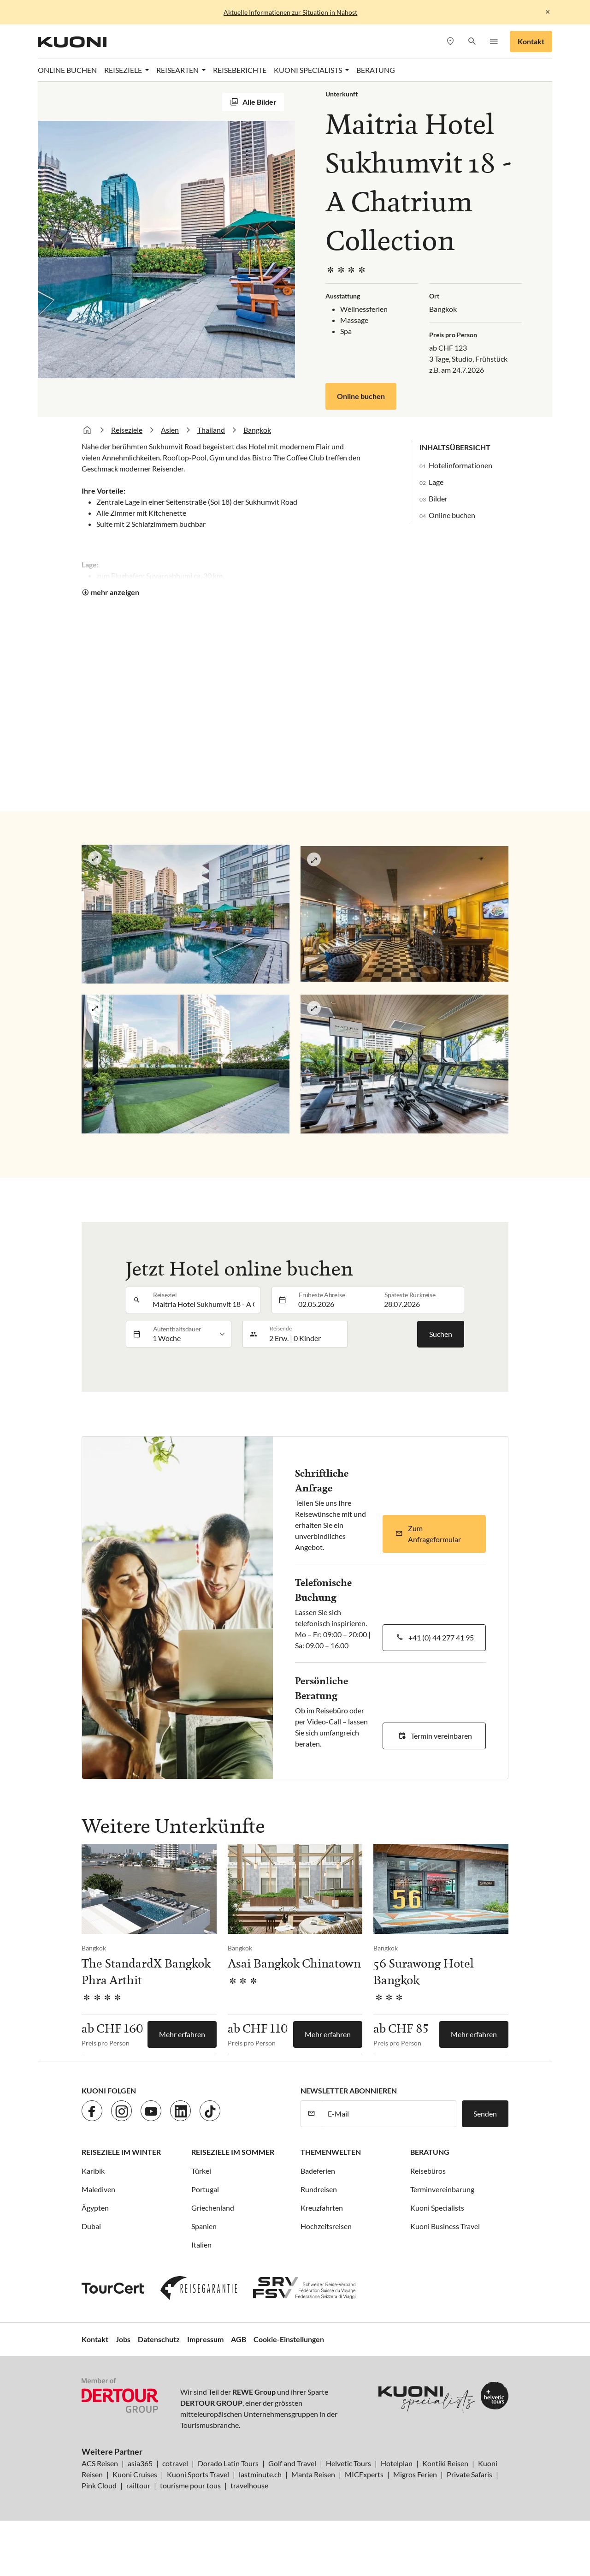 Image resolution: width=590 pixels, height=2576 pixels. I want to click on Reiseziele, so click(126, 430).